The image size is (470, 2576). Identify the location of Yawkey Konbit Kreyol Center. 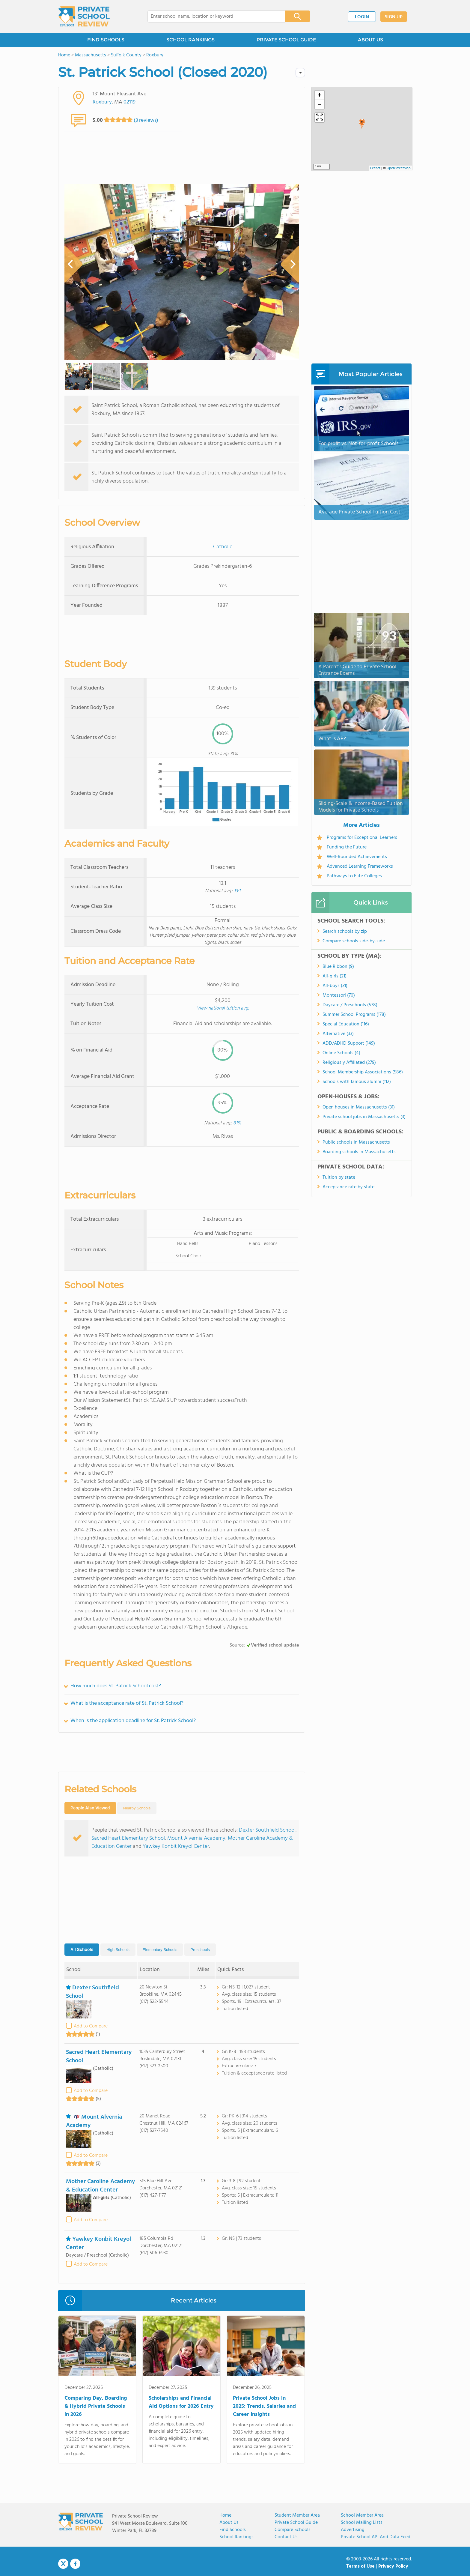
(176, 1846).